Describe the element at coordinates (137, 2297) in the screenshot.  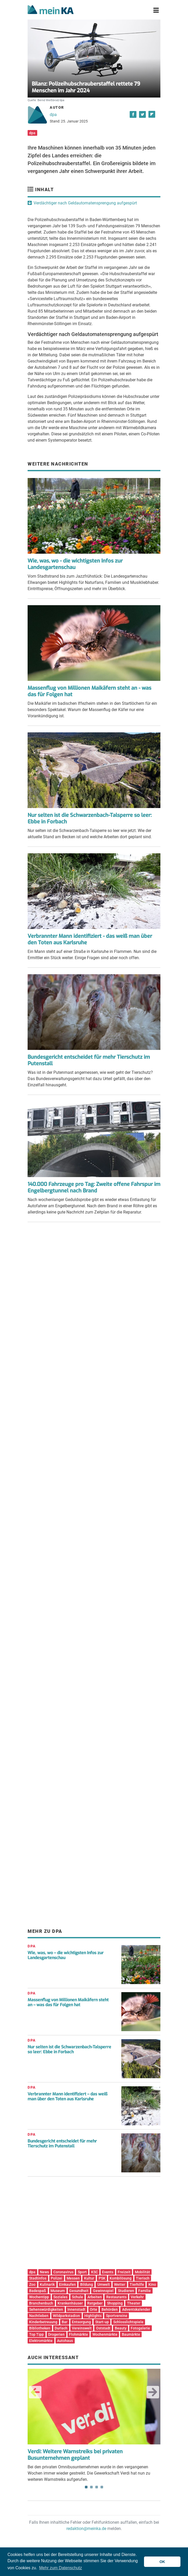
I see `Verkehr` at that location.